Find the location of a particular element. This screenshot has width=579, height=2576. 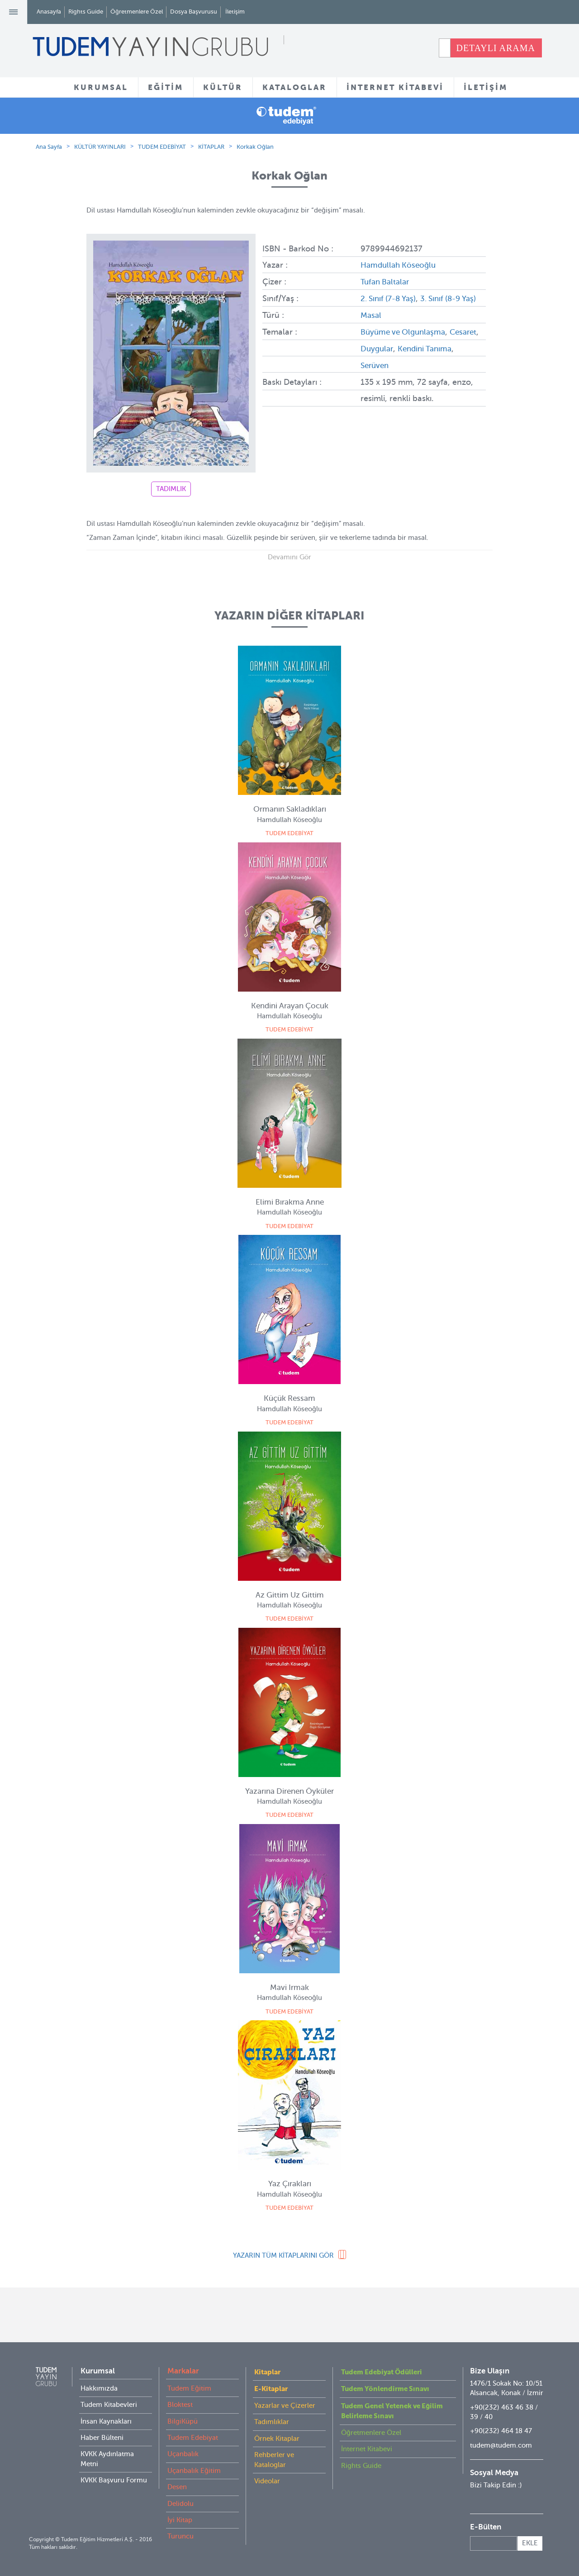

KÜLTÜR is located at coordinates (222, 87).